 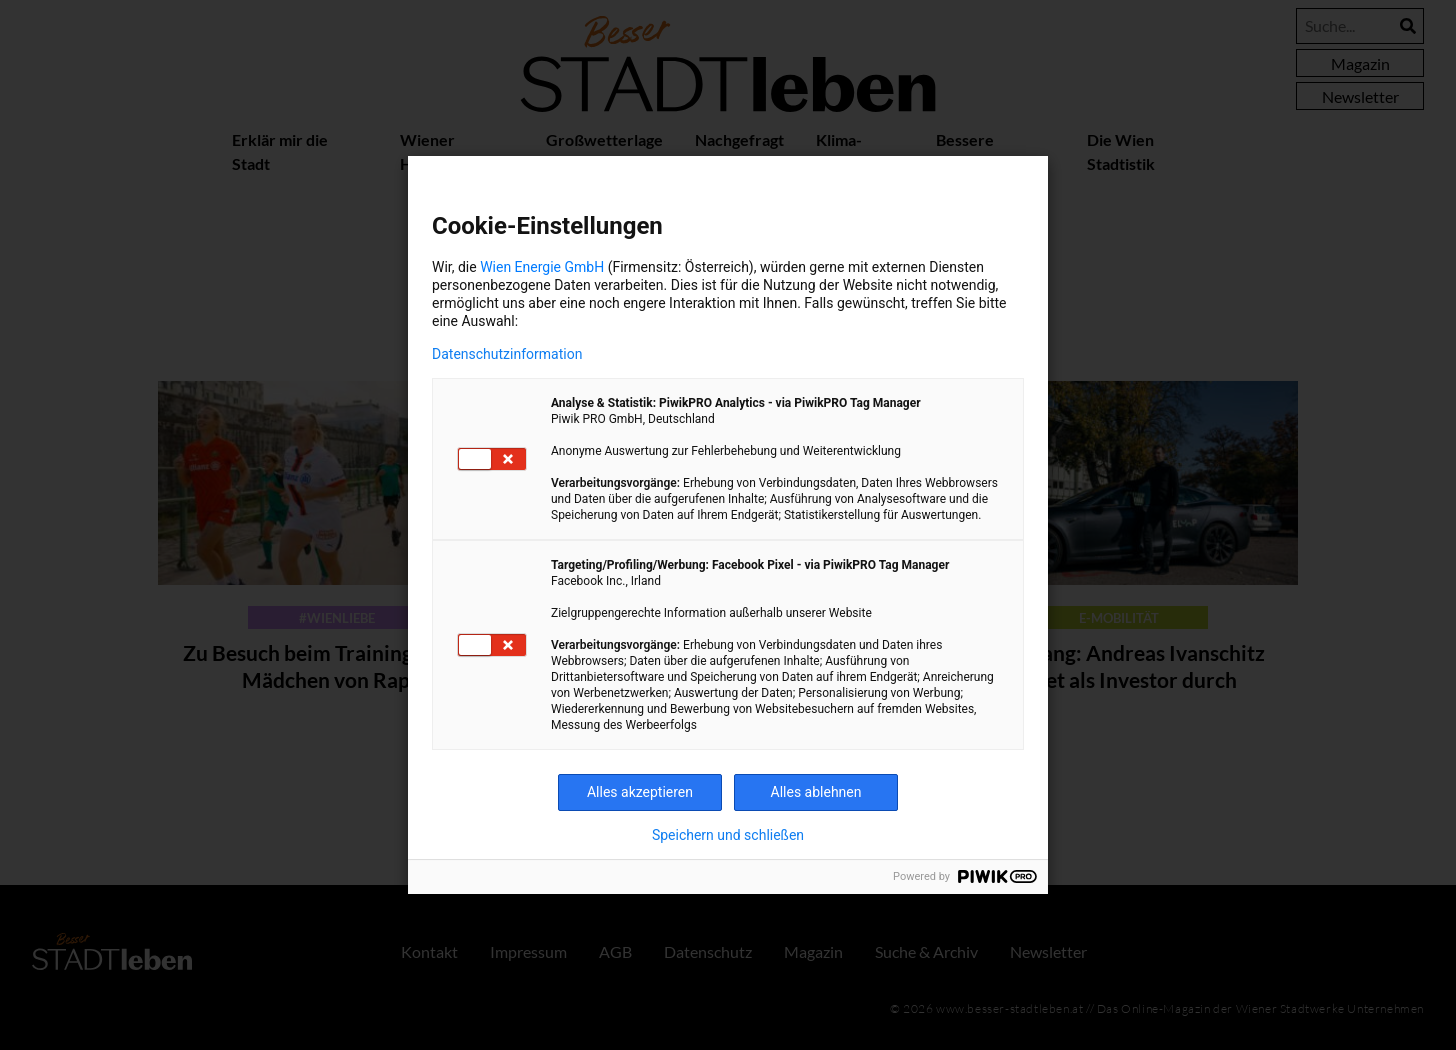 I want to click on Datenschutzinformation, so click(x=507, y=354).